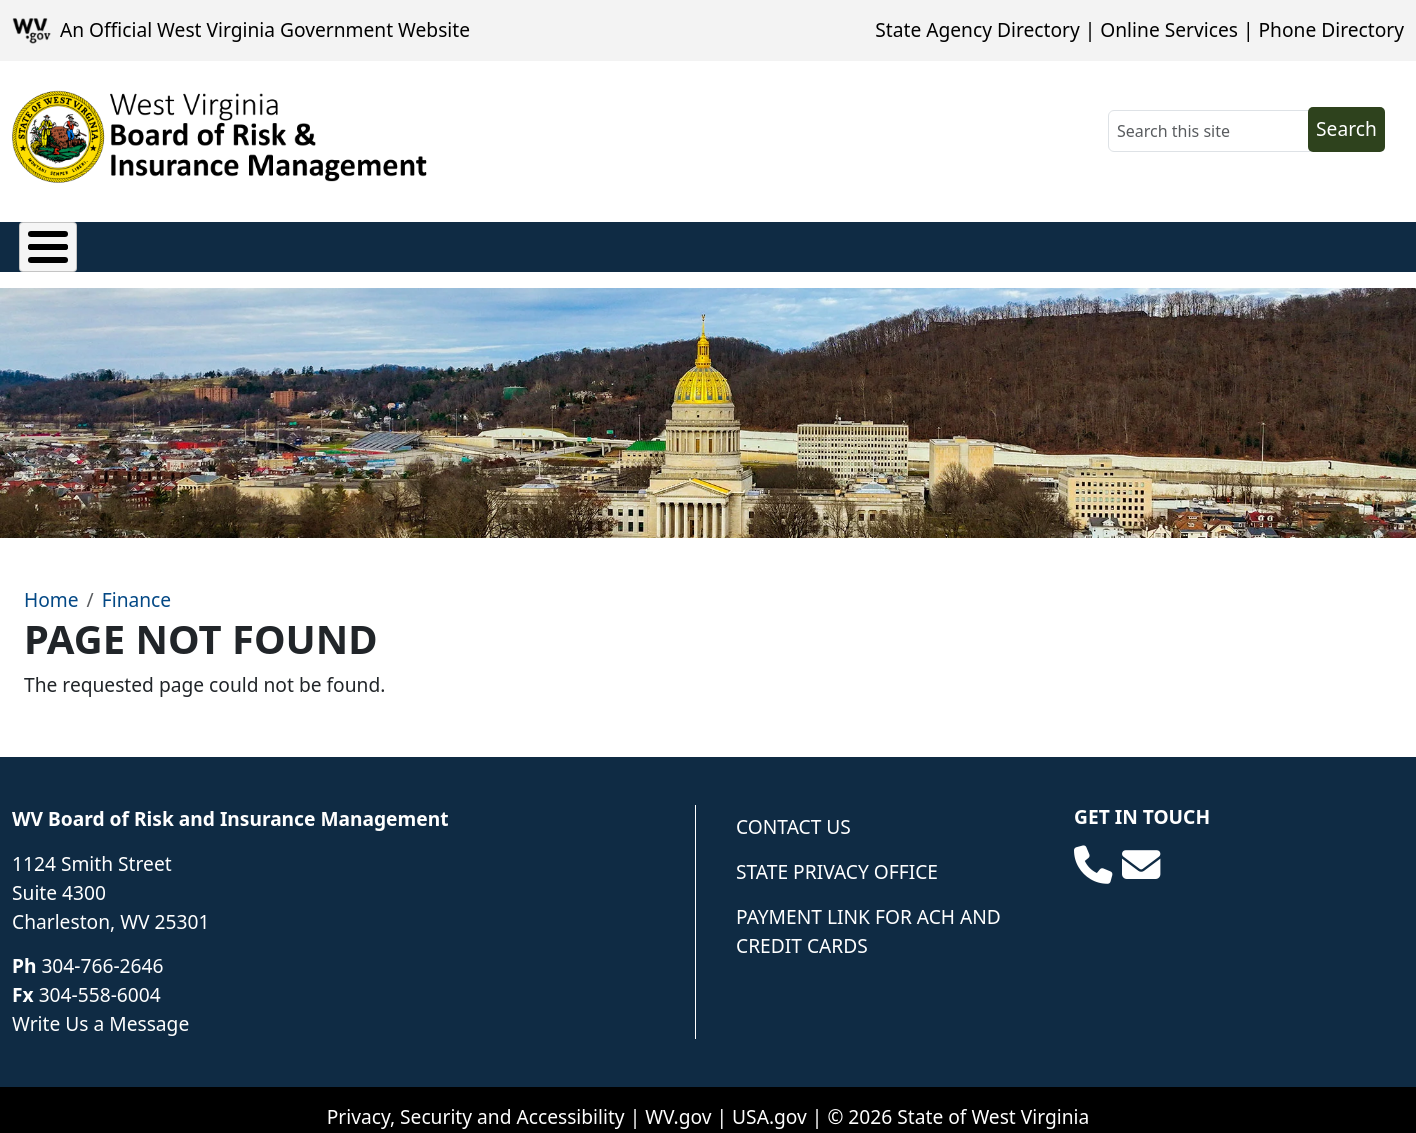 This screenshot has width=1416, height=1133. Describe the element at coordinates (769, 1101) in the screenshot. I see `USA.gov` at that location.